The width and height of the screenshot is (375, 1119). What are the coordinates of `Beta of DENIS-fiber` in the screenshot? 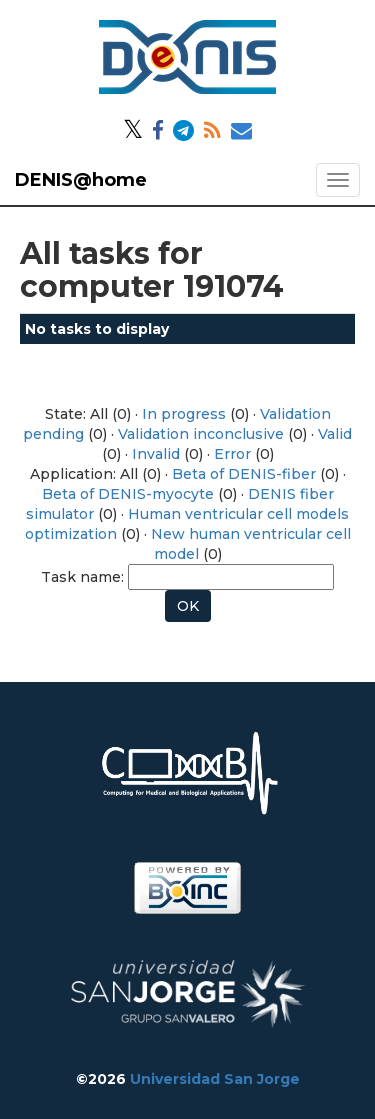 It's located at (244, 474).